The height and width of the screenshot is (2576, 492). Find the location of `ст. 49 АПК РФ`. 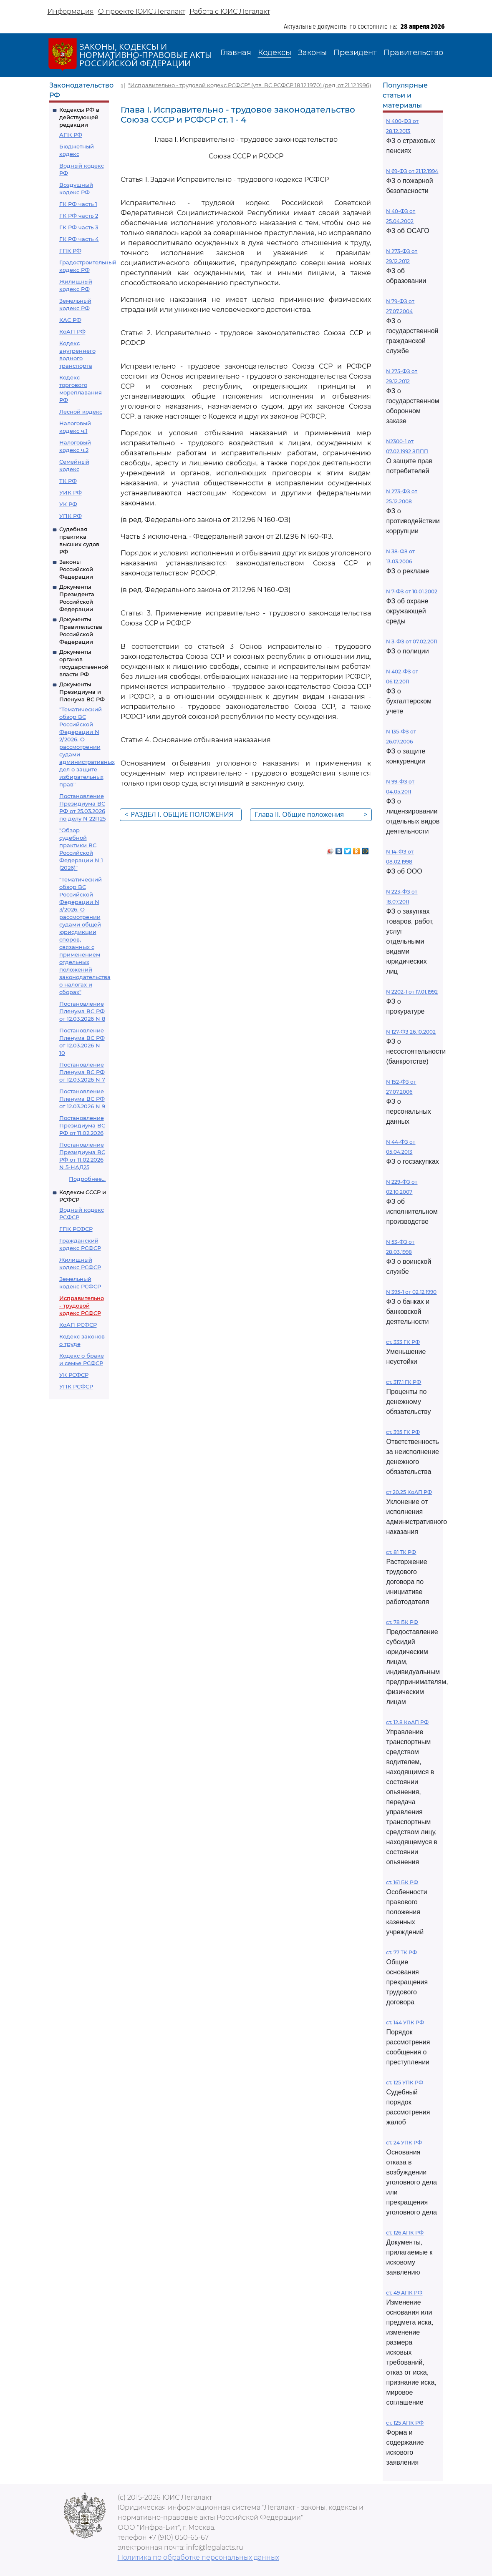

ст. 49 АПК РФ is located at coordinates (404, 2293).